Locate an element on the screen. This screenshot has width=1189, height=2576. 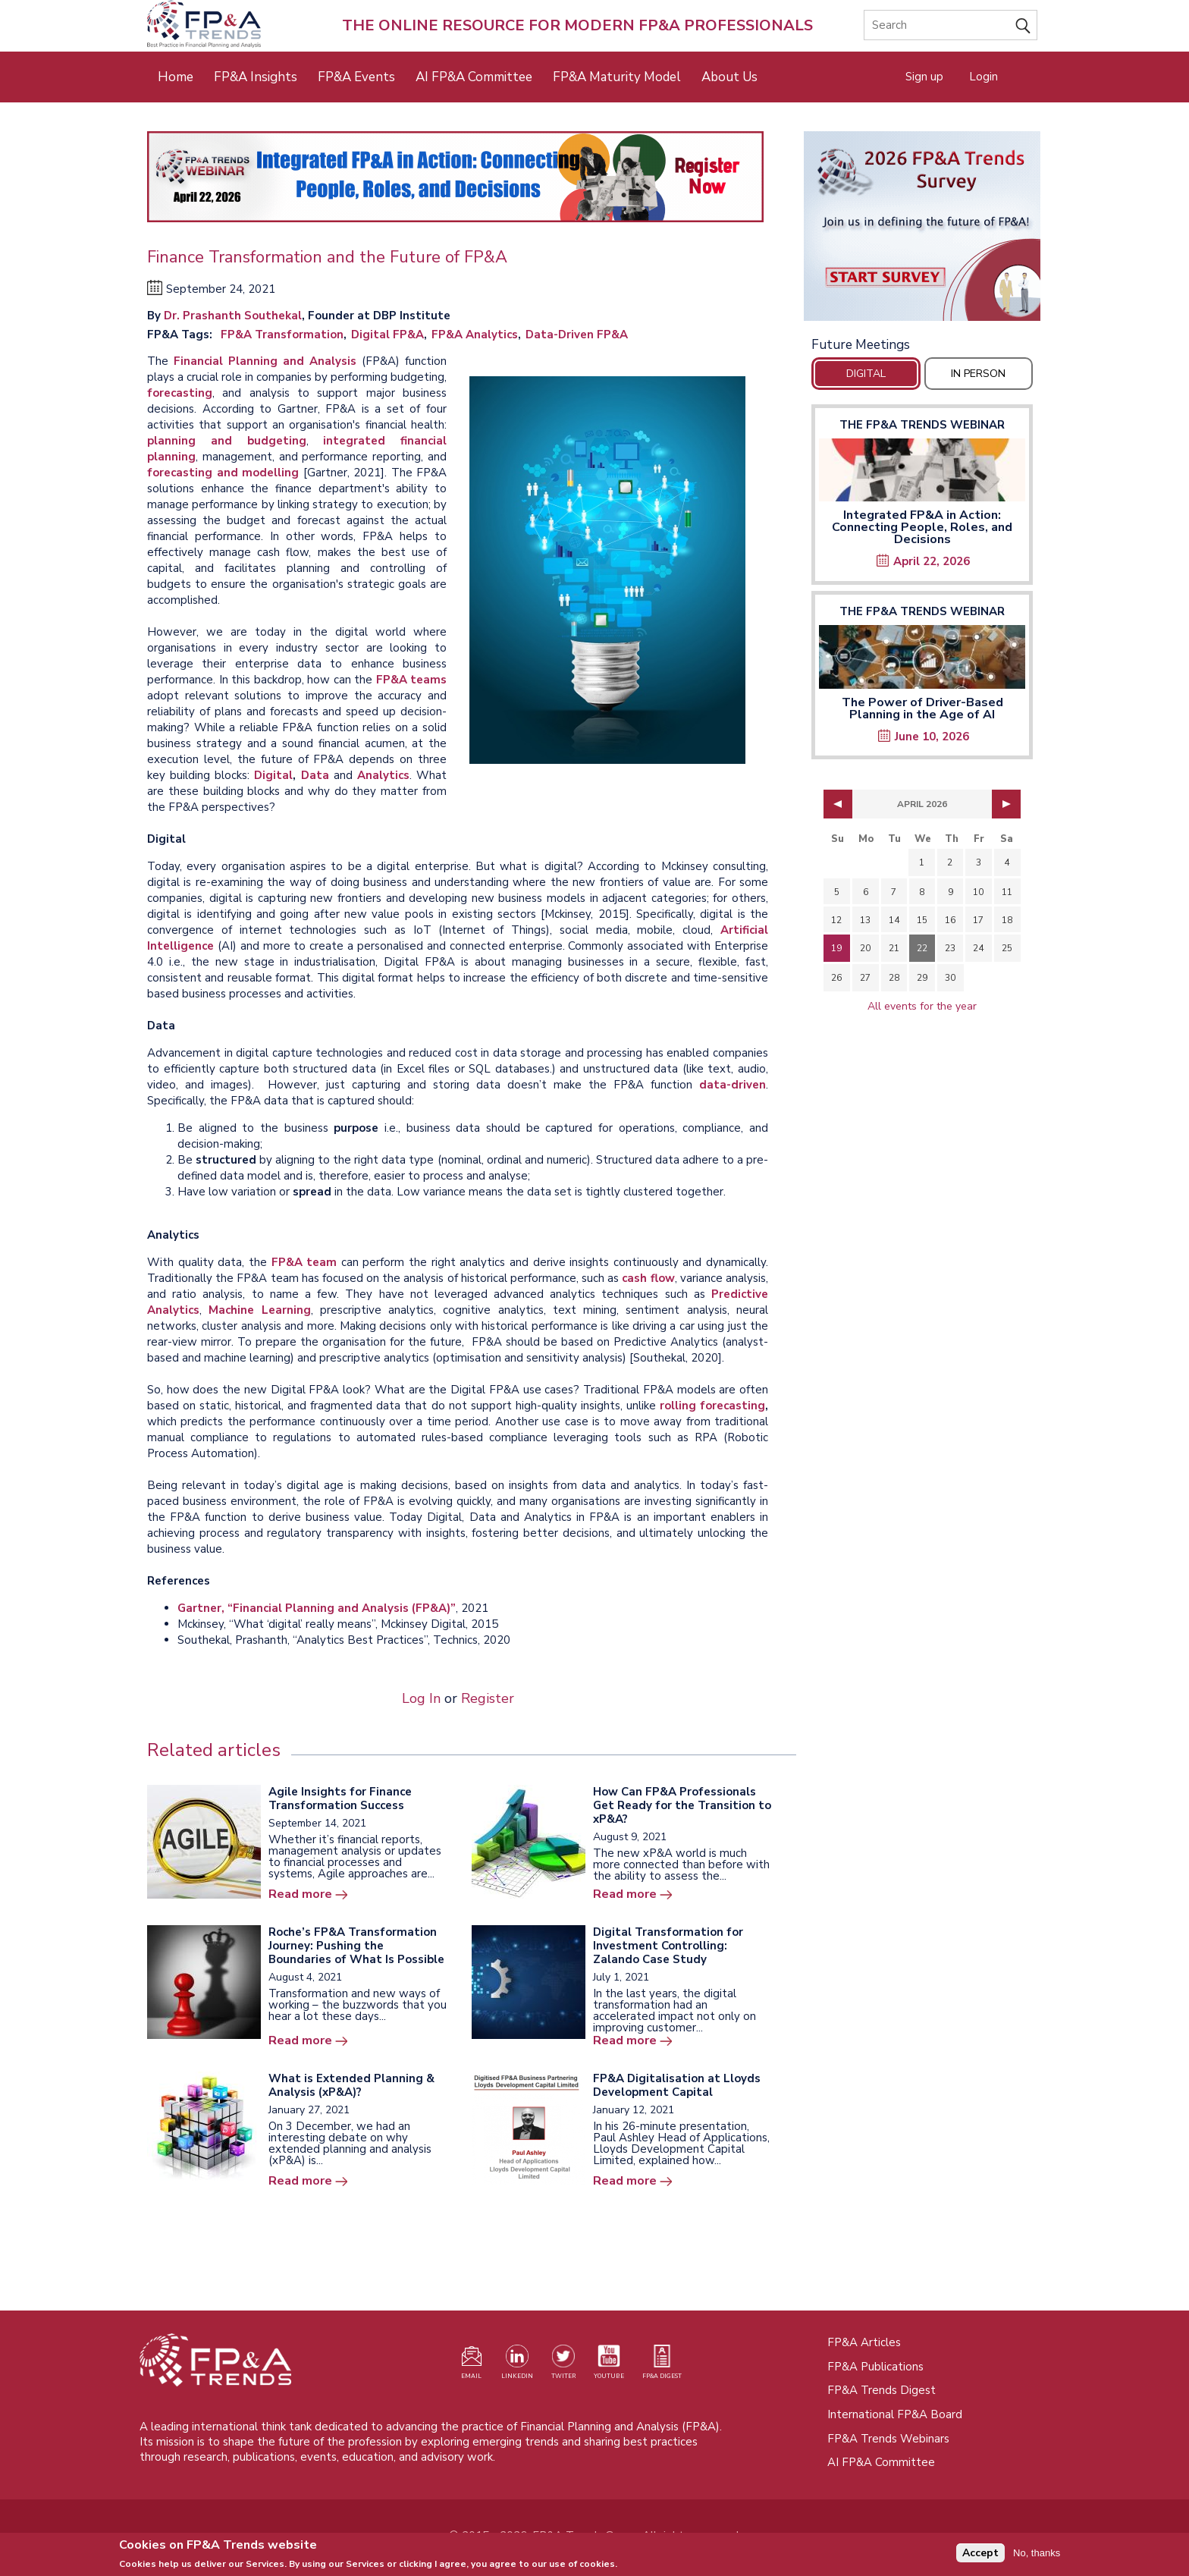
Sign up [Opens in a new tab] is located at coordinates (924, 76).